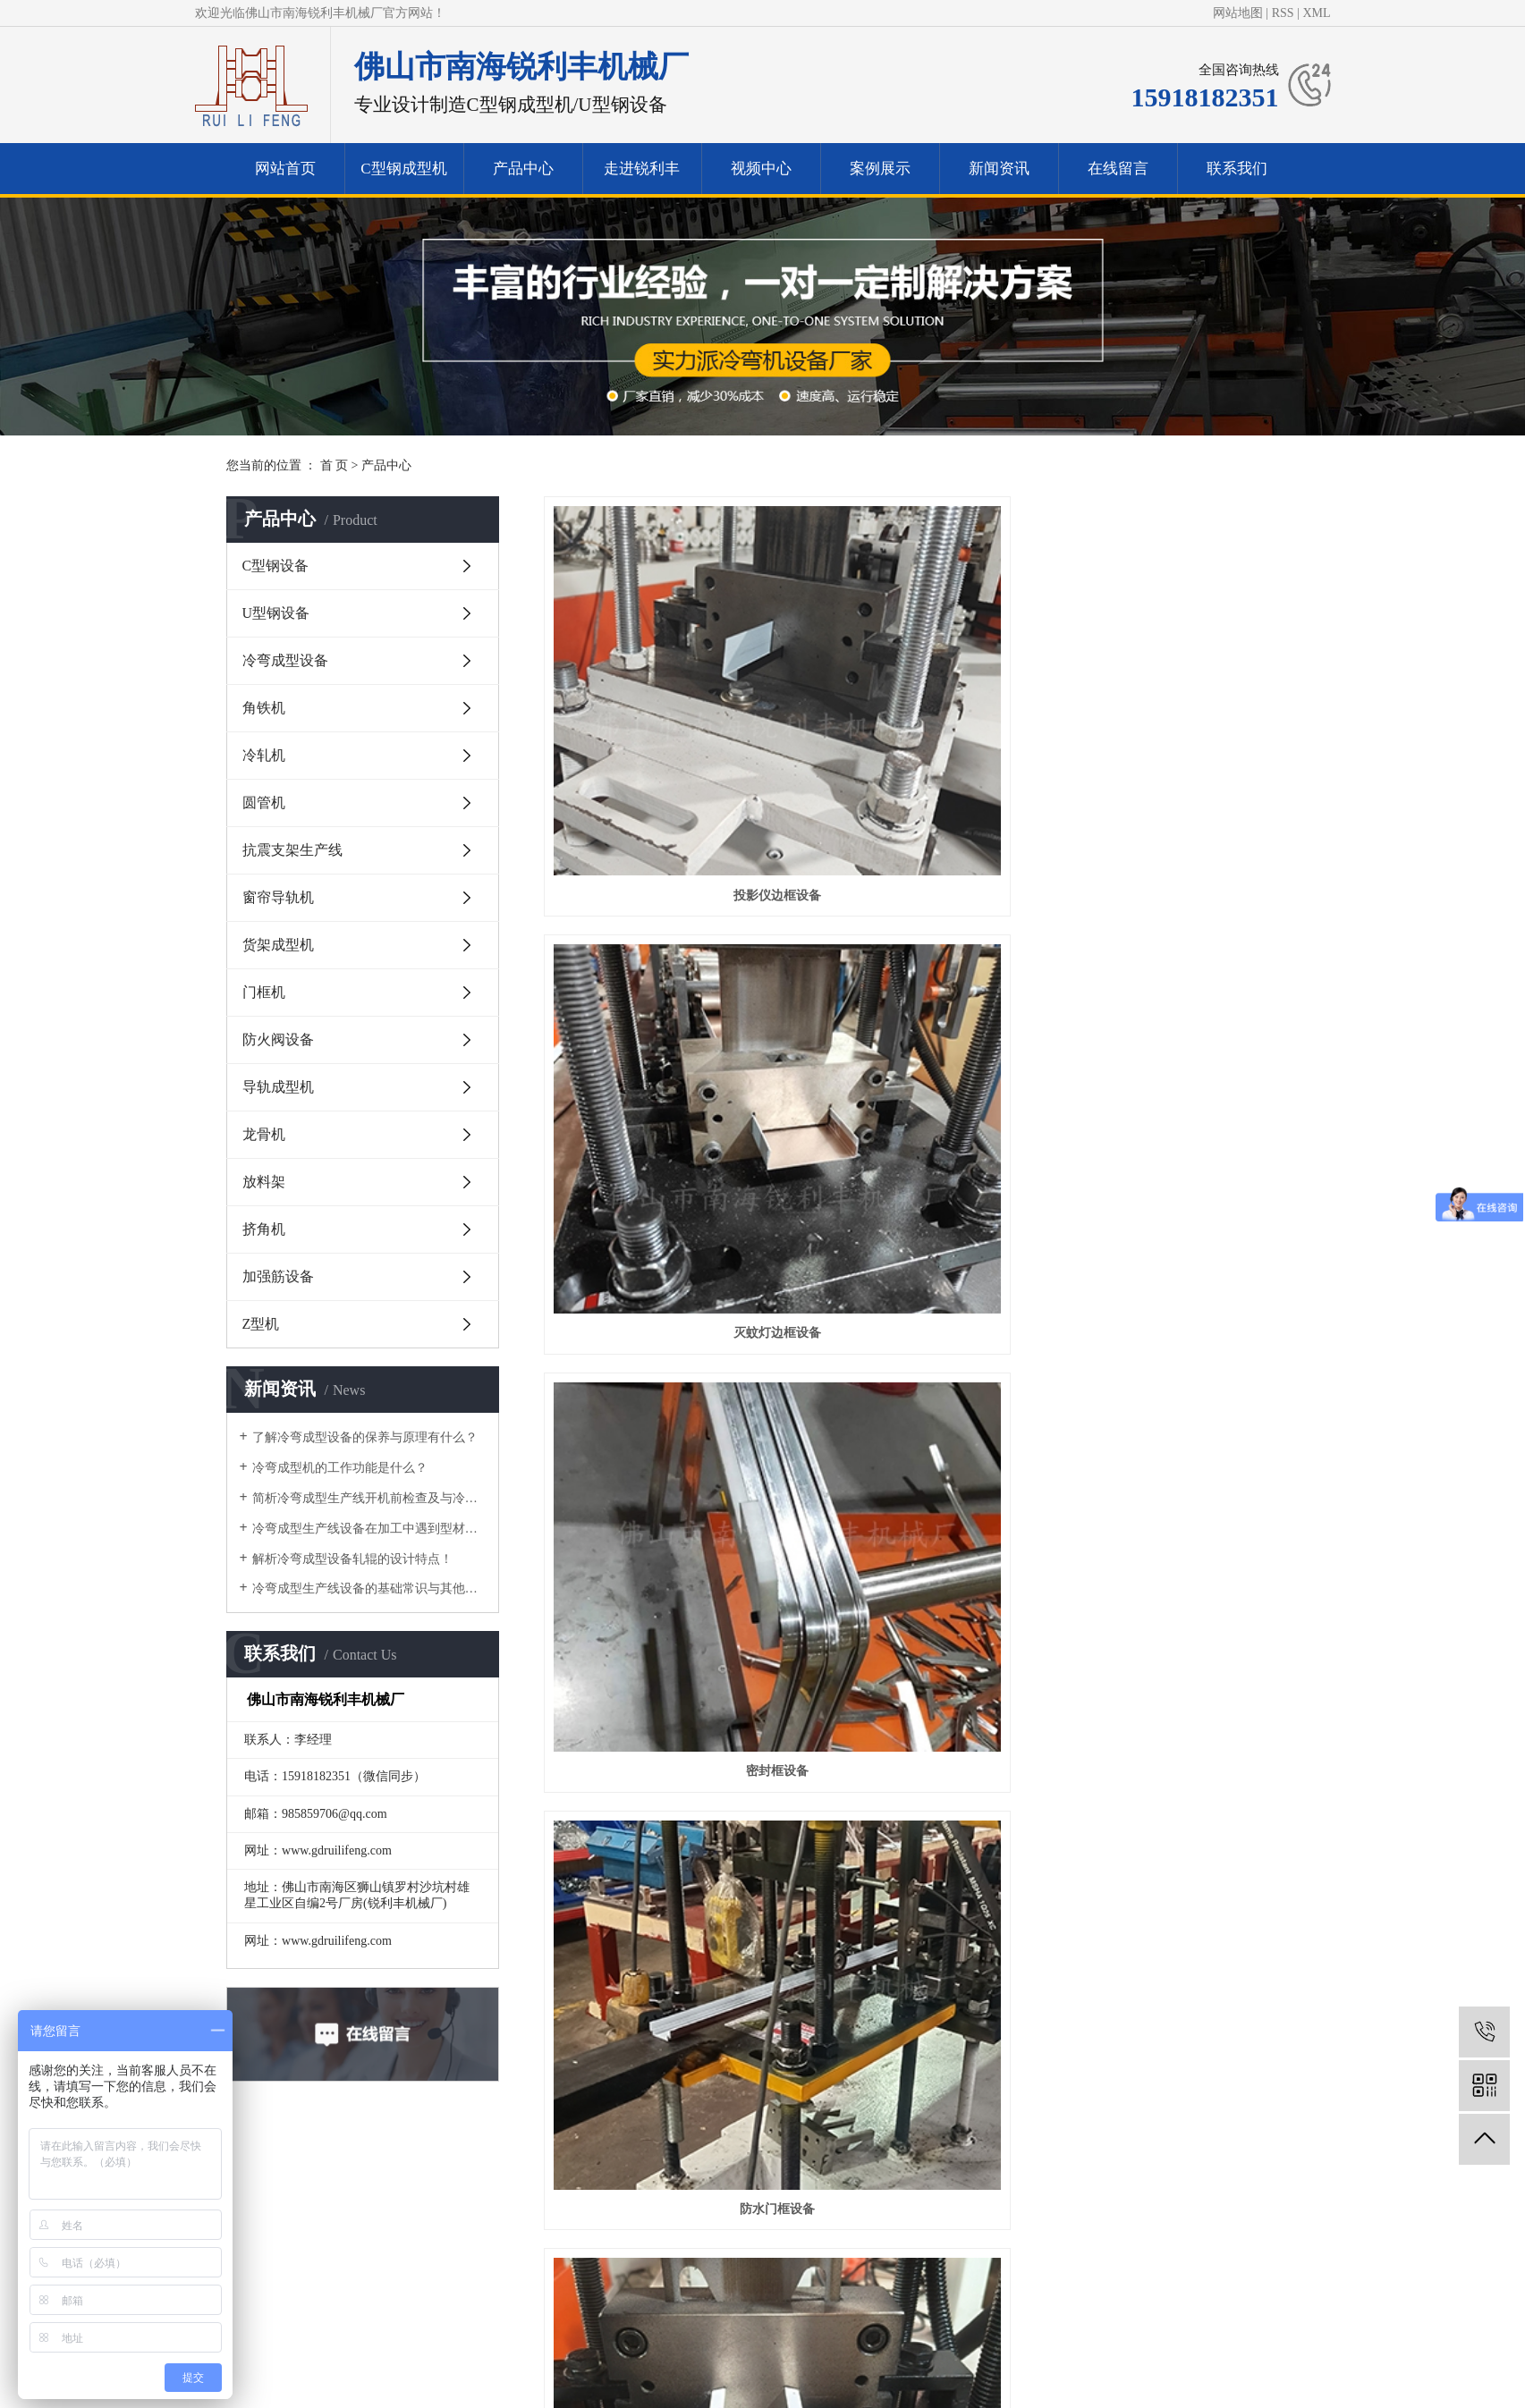 The image size is (1525, 2408). What do you see at coordinates (278, 944) in the screenshot?
I see `货架成型机` at bounding box center [278, 944].